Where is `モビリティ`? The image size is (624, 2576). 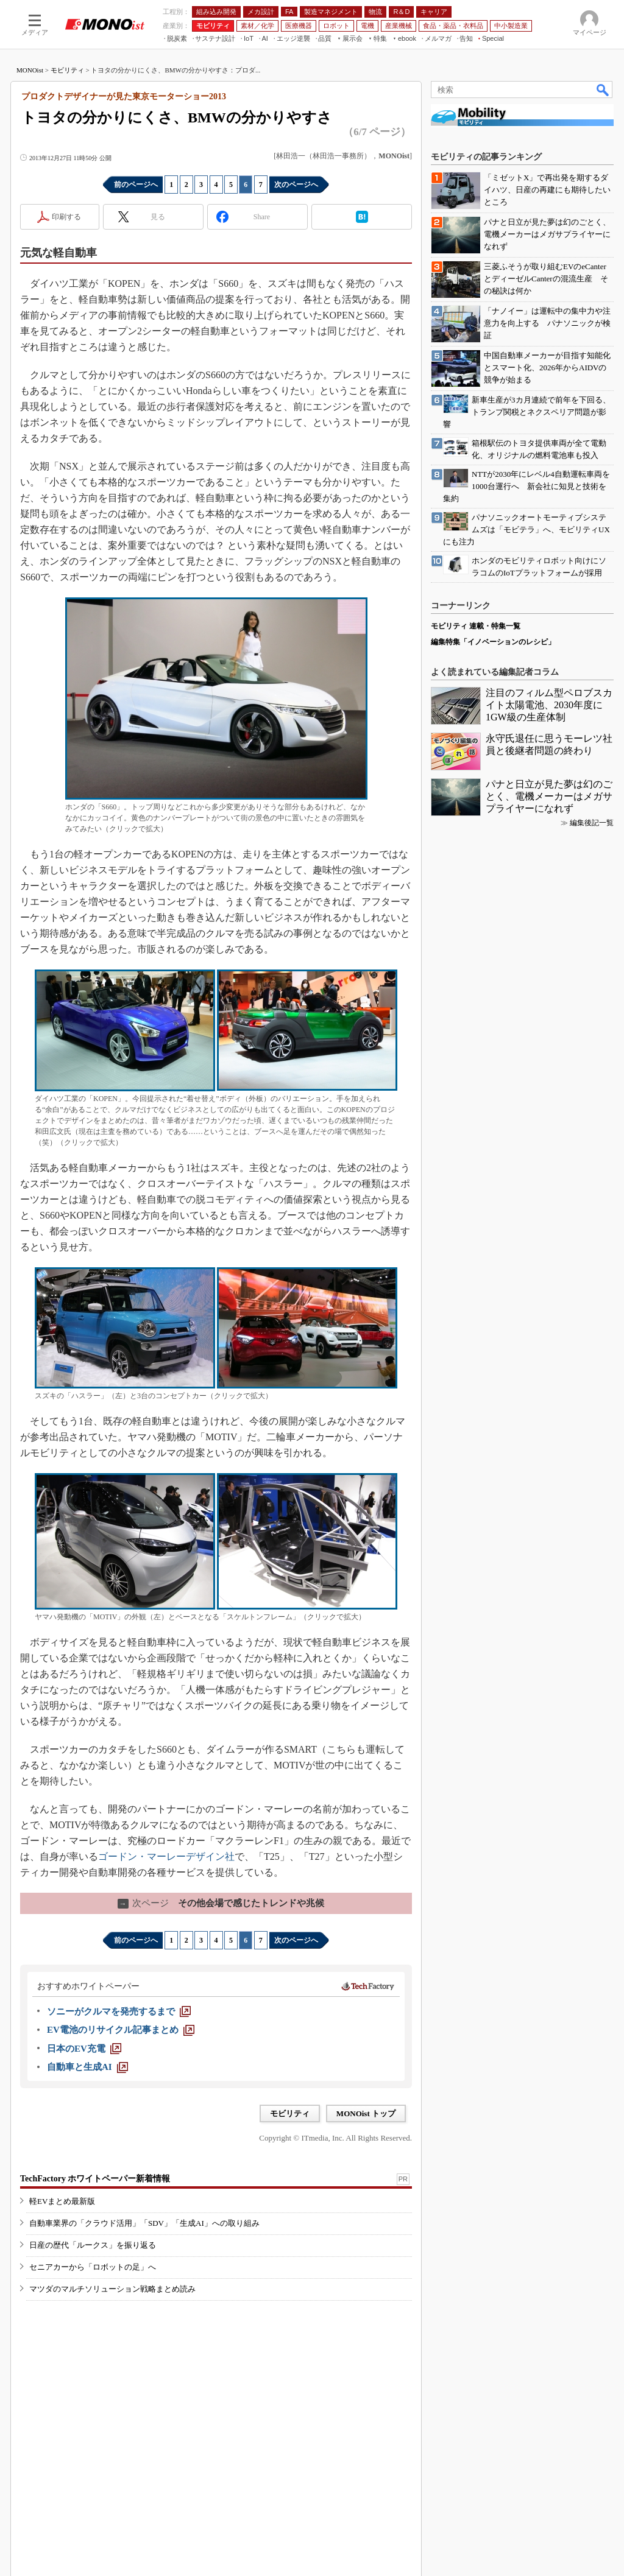 モビリティ is located at coordinates (67, 70).